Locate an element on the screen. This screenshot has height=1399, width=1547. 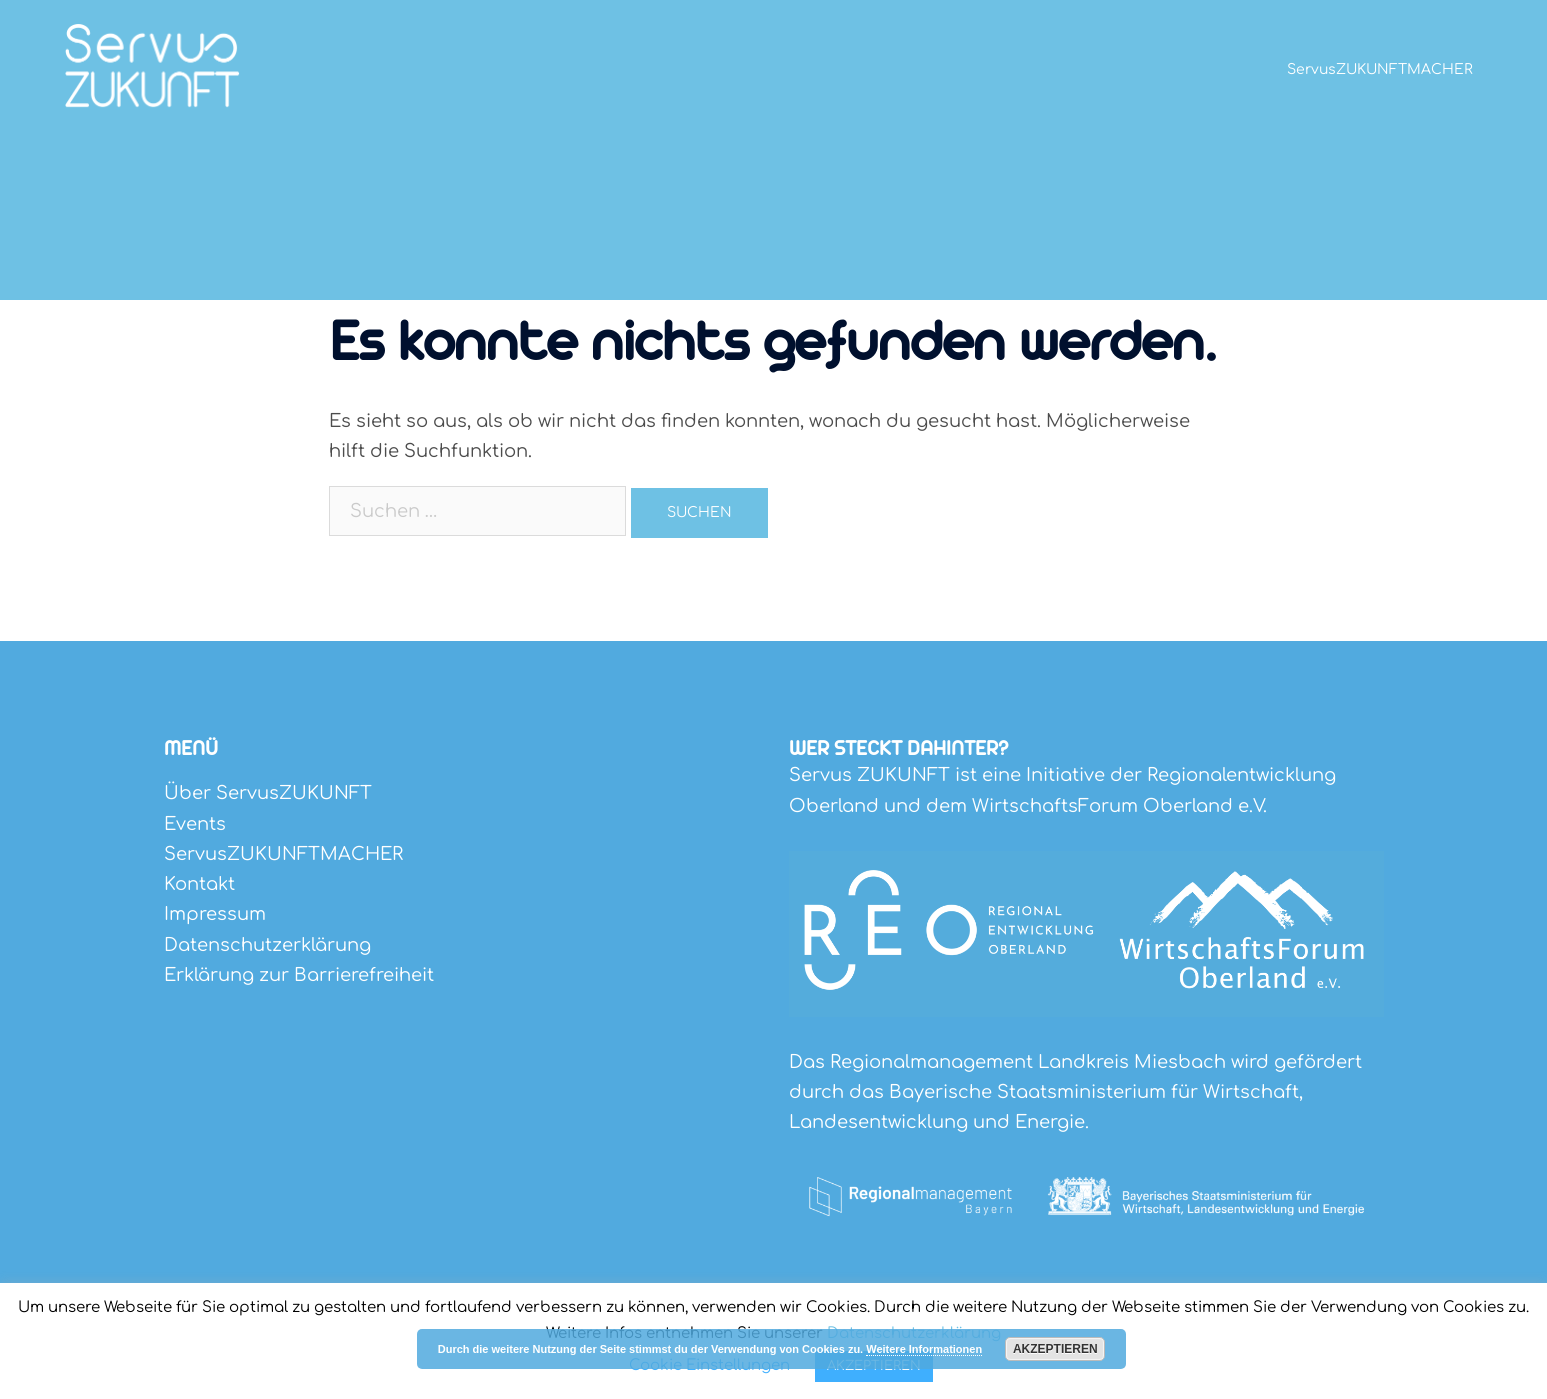
ServusZUKUNFTMACHER is located at coordinates (1380, 69).